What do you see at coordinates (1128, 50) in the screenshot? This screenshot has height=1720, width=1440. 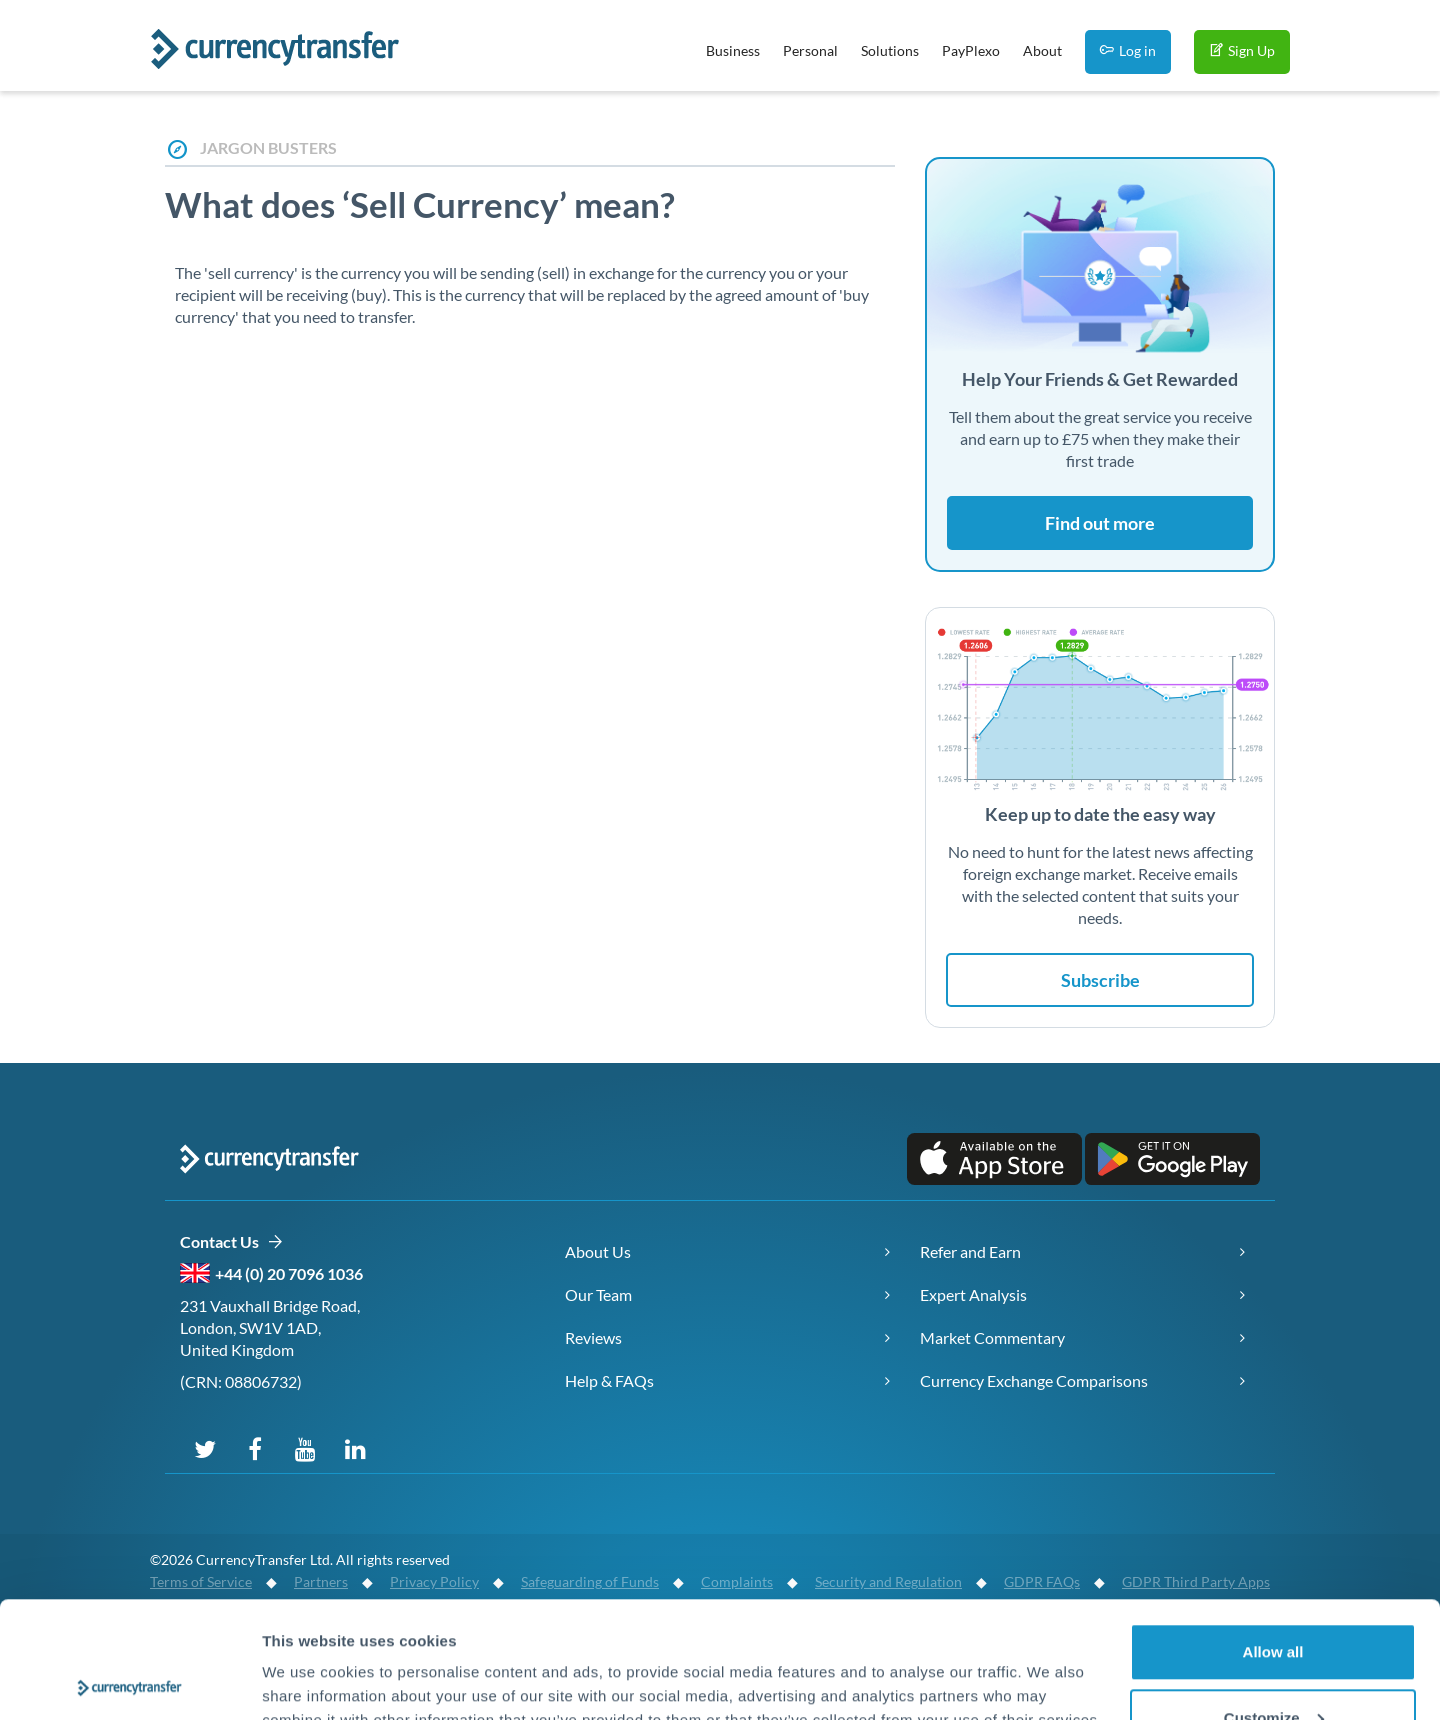 I see `Log in` at bounding box center [1128, 50].